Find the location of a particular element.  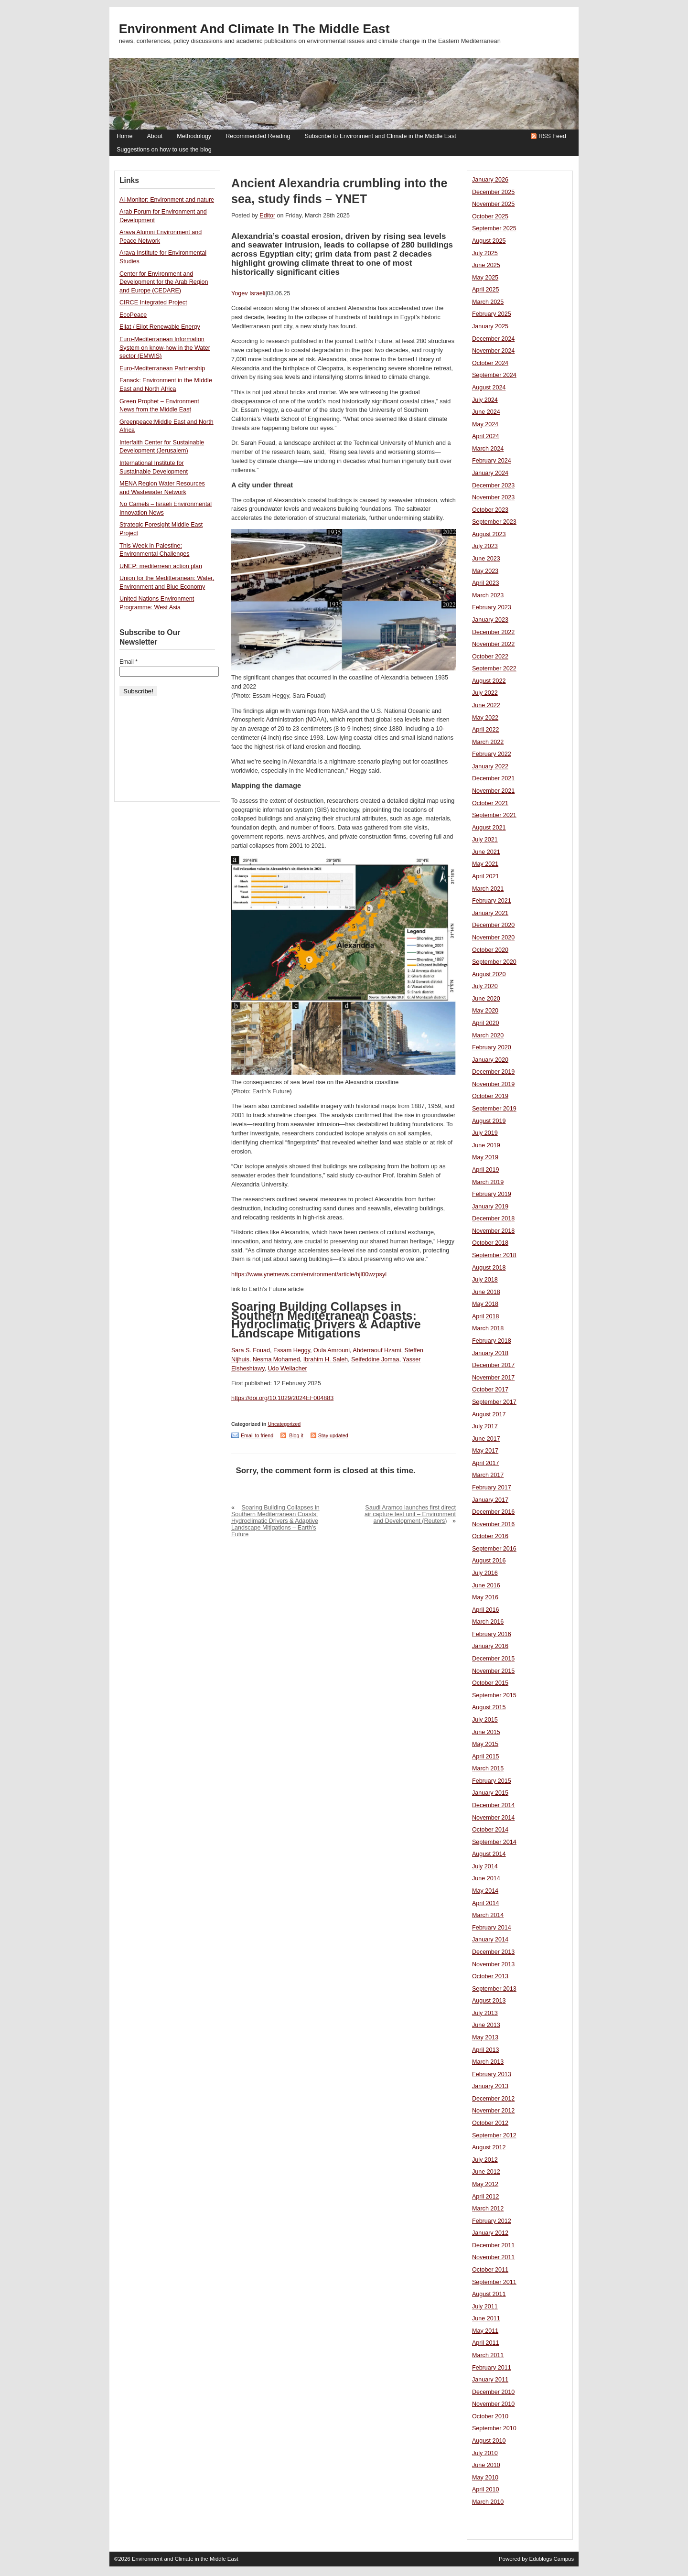

September 2014 is located at coordinates (494, 1842).